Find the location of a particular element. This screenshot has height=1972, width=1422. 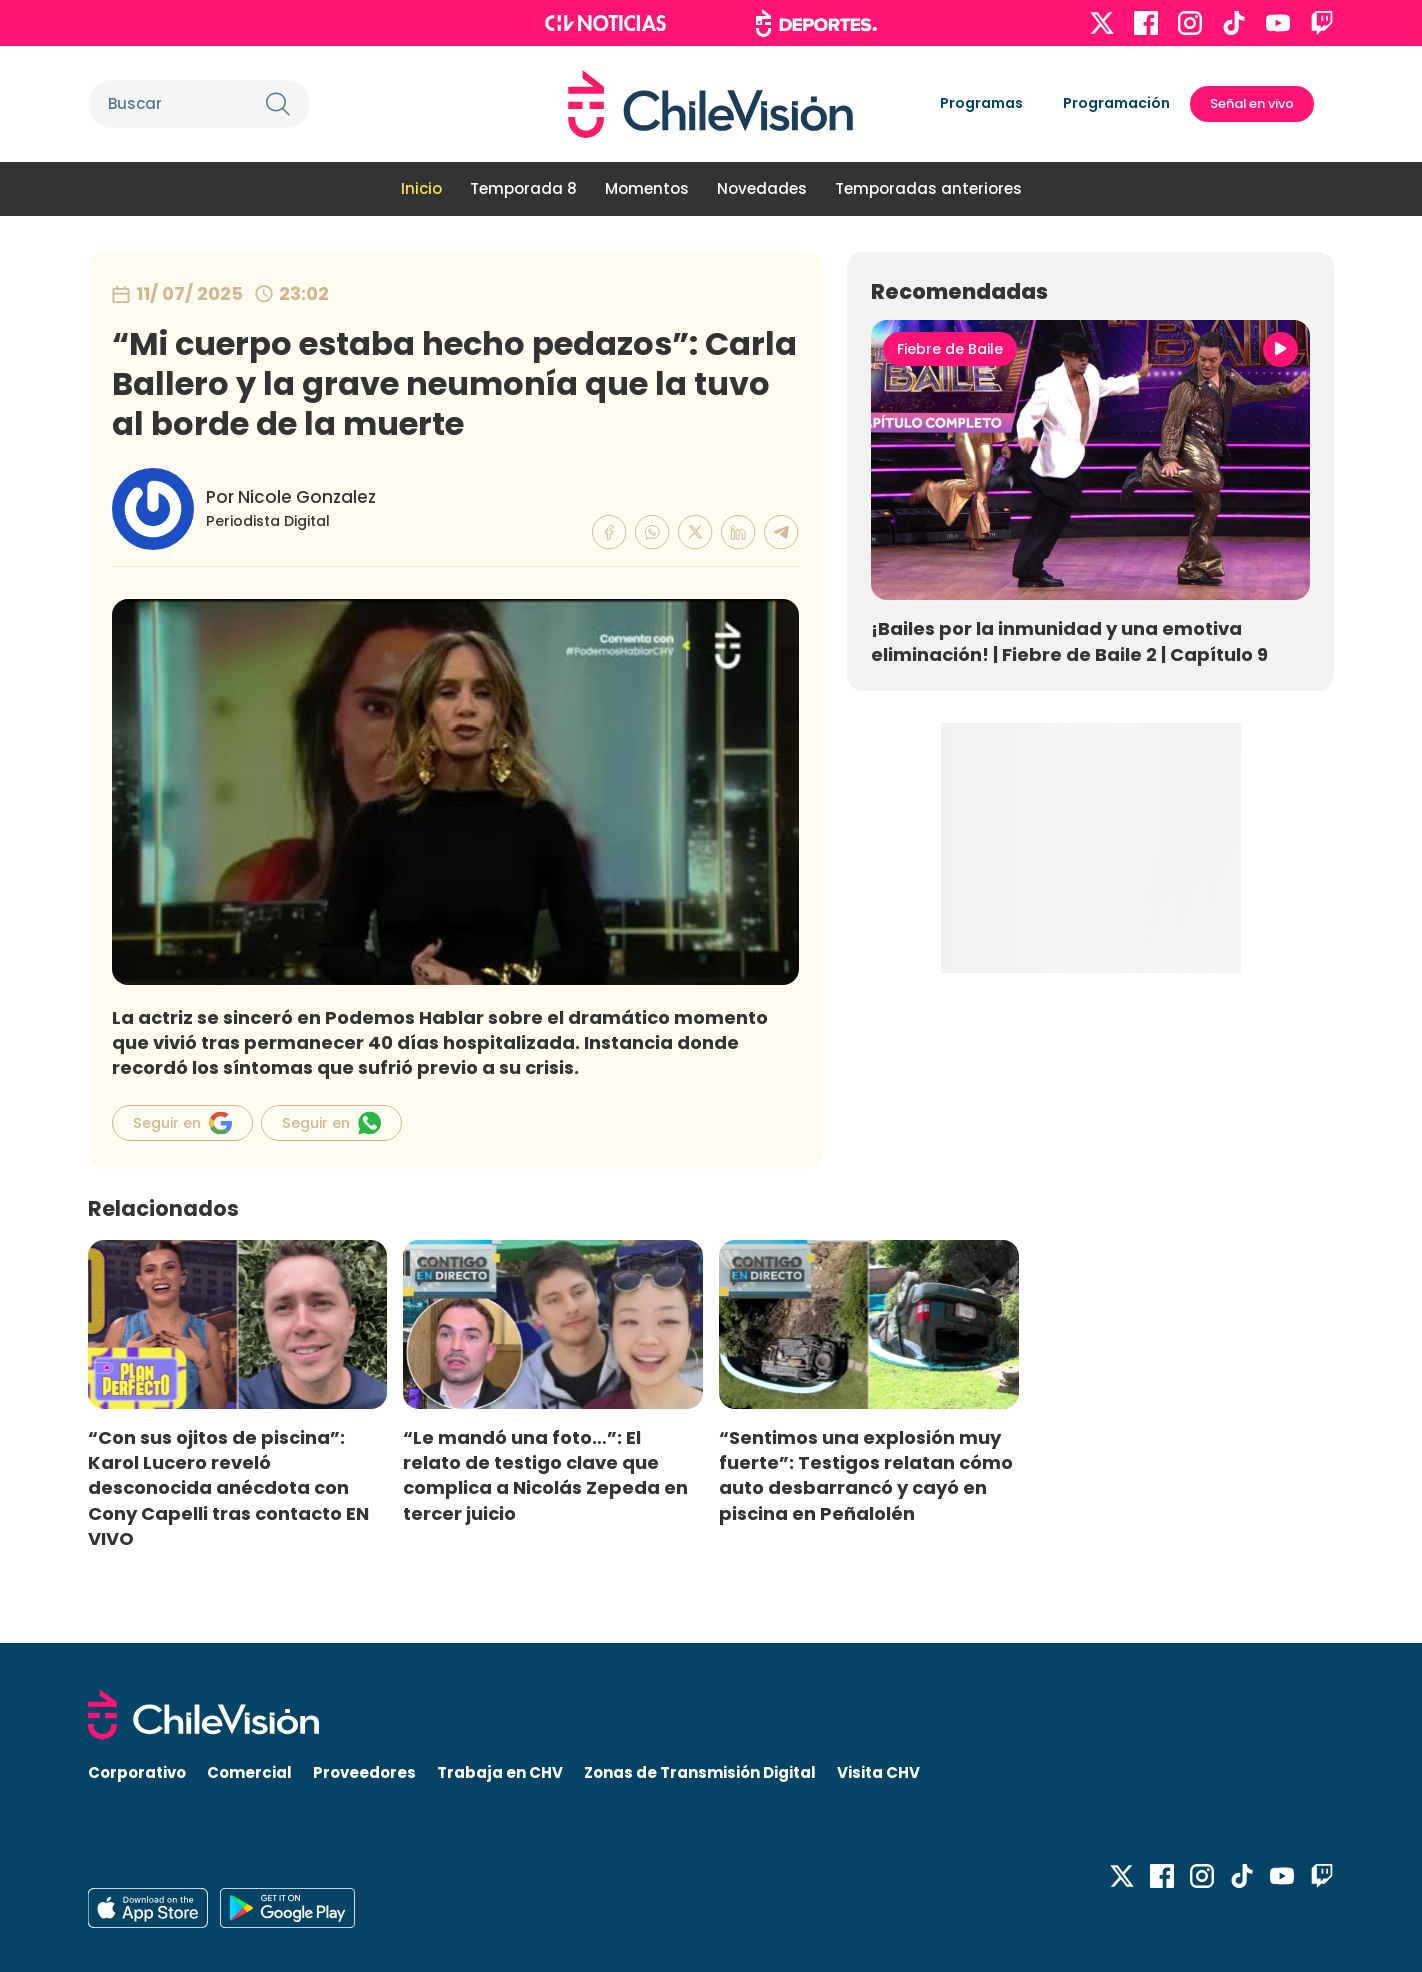

Novedades is located at coordinates (762, 188).